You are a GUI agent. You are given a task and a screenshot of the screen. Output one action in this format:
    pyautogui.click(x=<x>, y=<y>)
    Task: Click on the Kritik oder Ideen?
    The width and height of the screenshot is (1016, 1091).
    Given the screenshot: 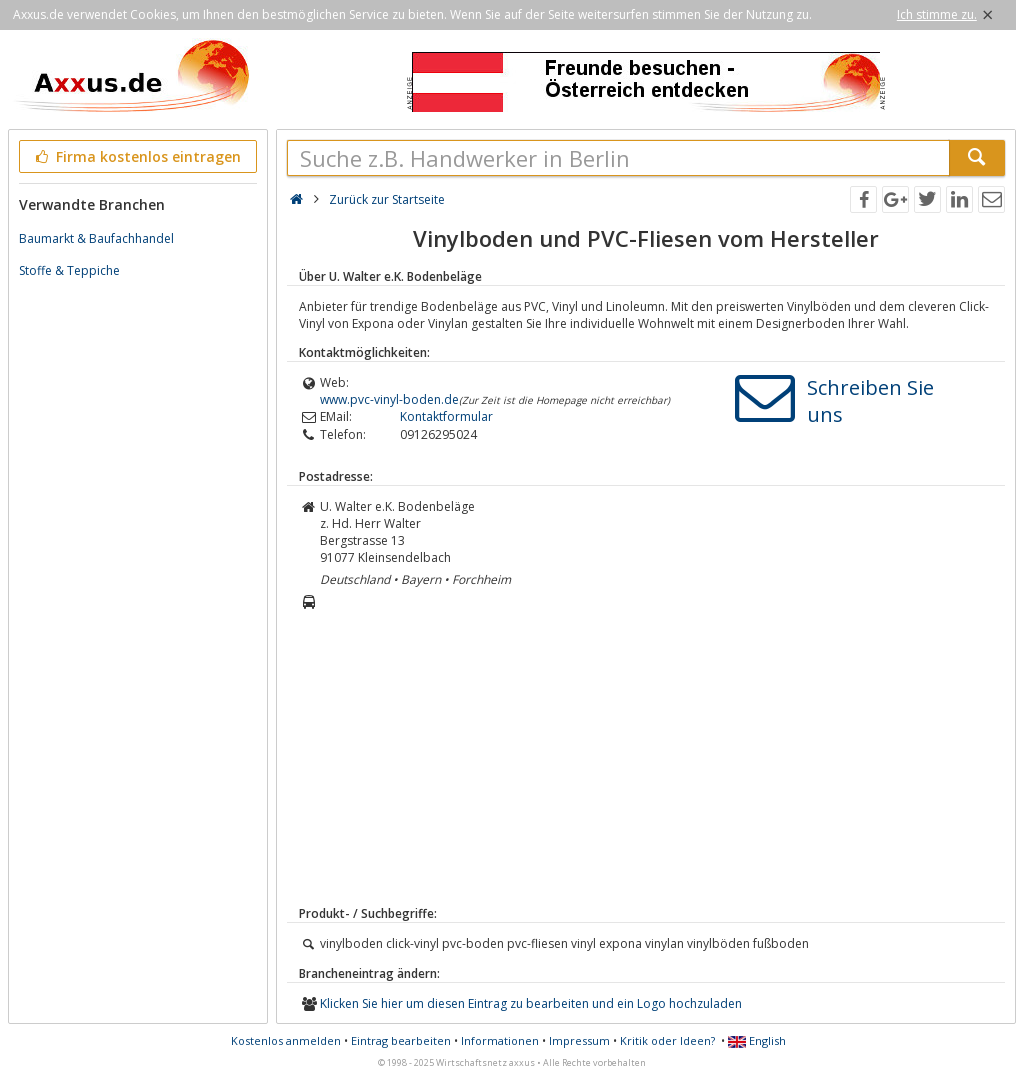 What is the action you would take?
    pyautogui.click(x=667, y=1040)
    